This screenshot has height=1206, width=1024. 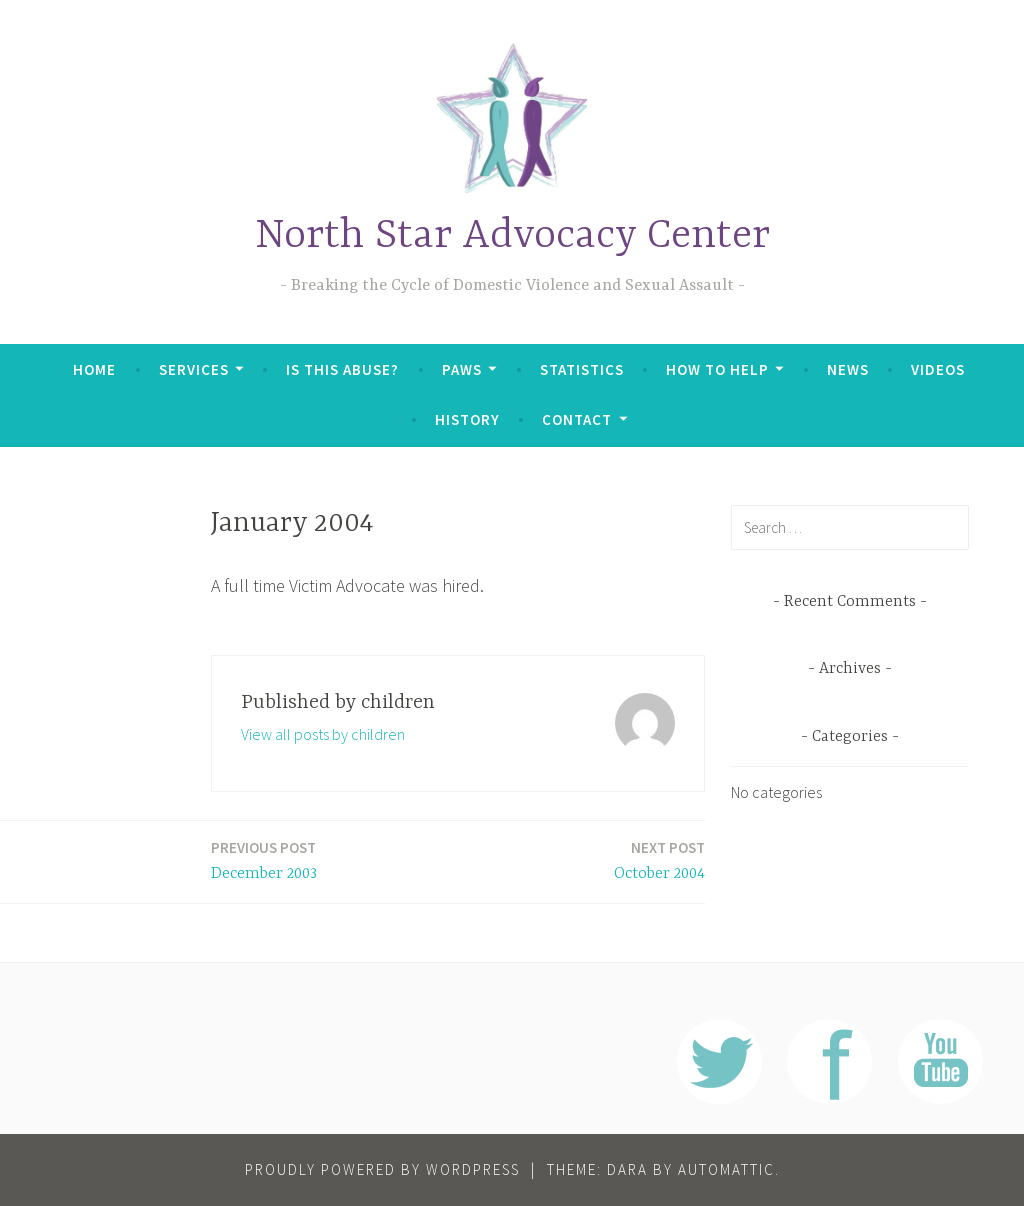 I want to click on History, so click(x=467, y=419).